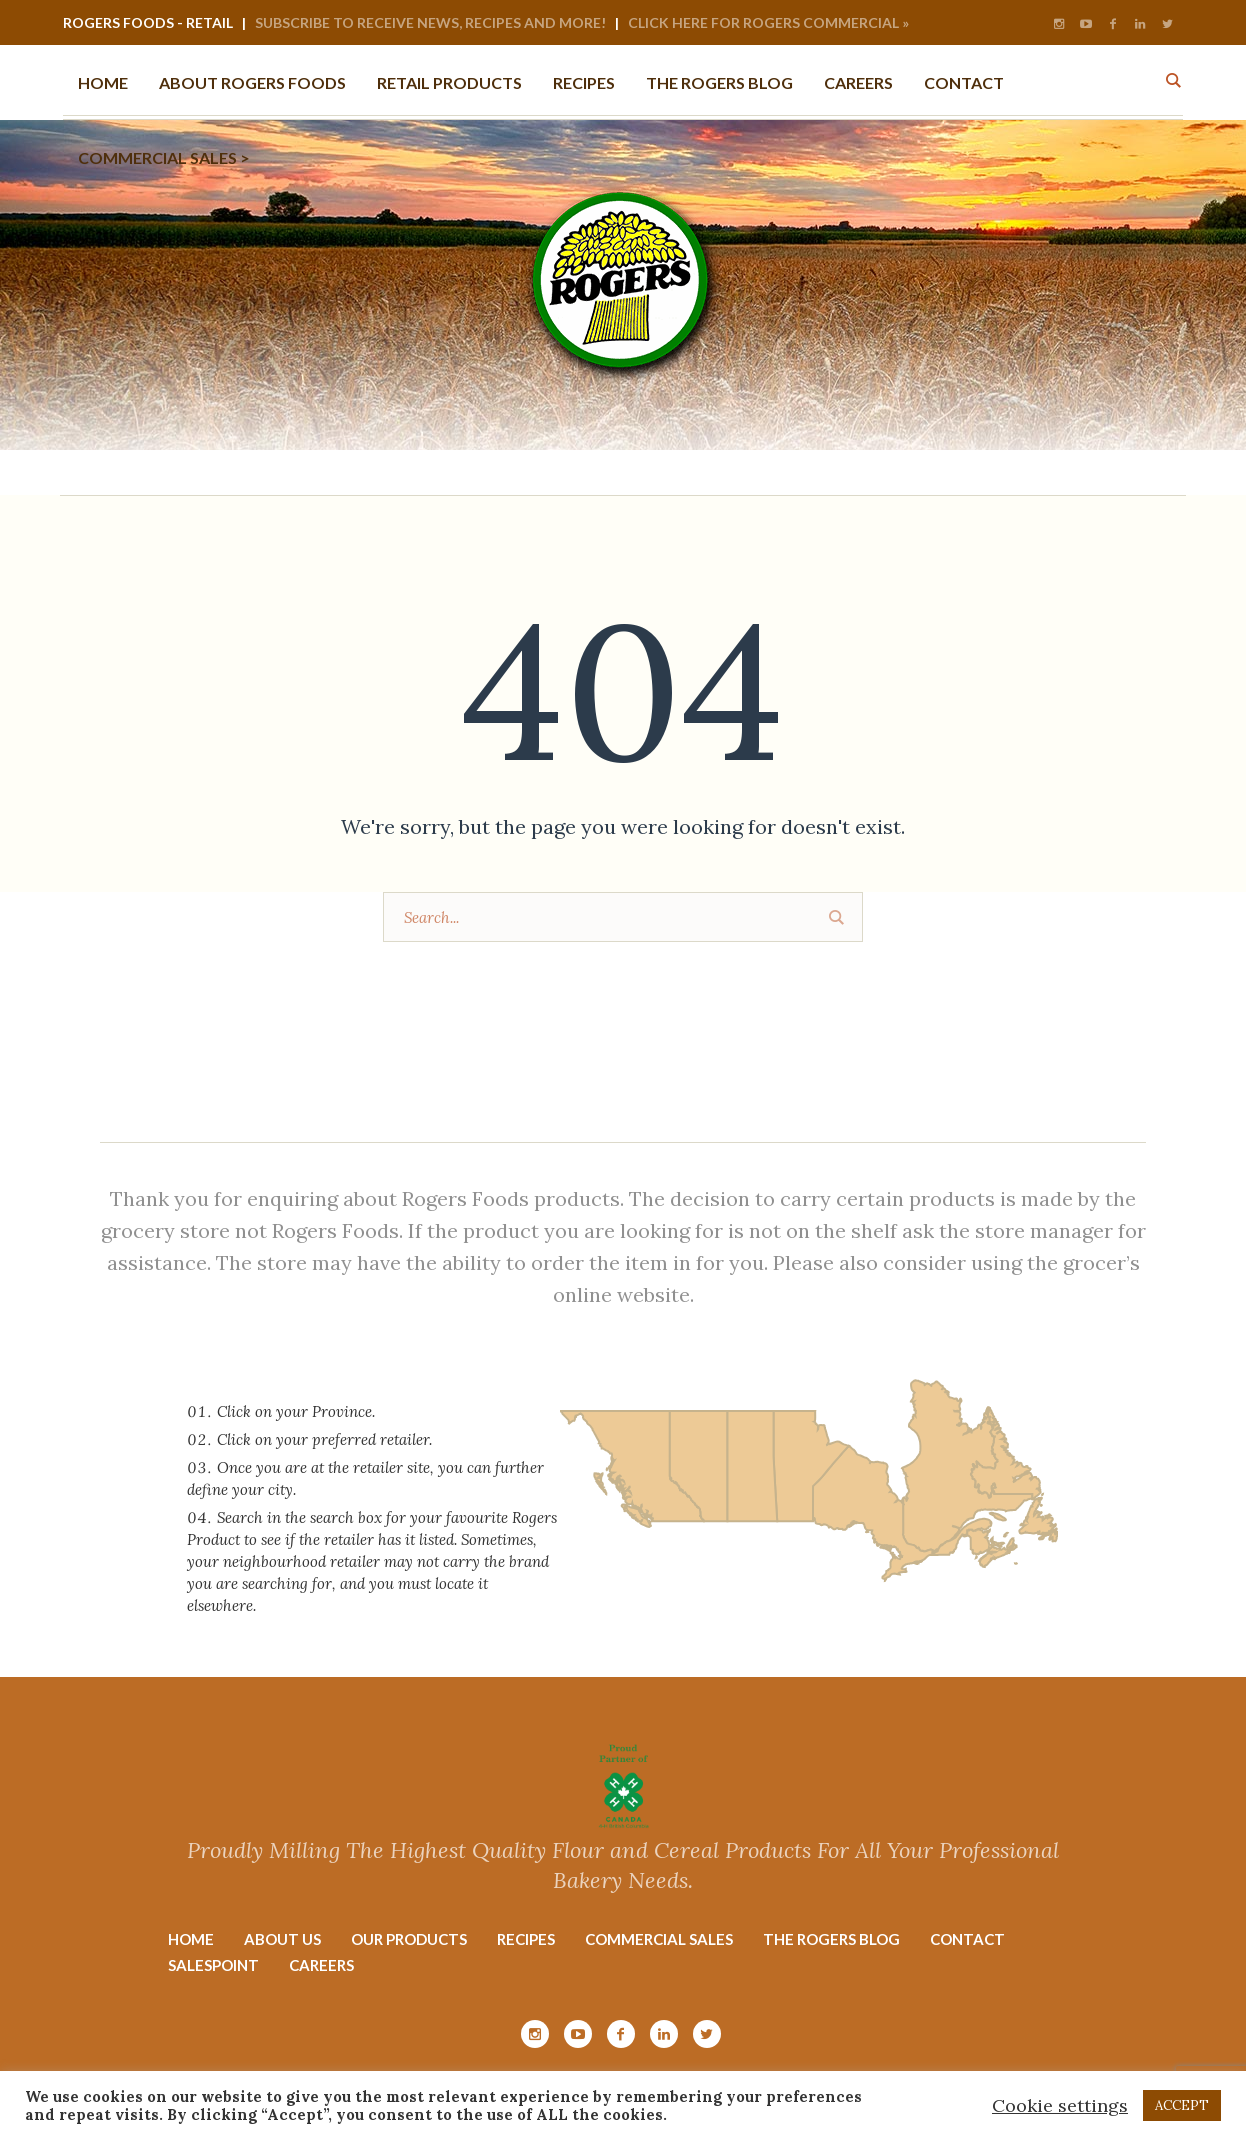 This screenshot has height=2140, width=1246. Describe the element at coordinates (768, 22) in the screenshot. I see `Click Here for Rogers Commercial »` at that location.